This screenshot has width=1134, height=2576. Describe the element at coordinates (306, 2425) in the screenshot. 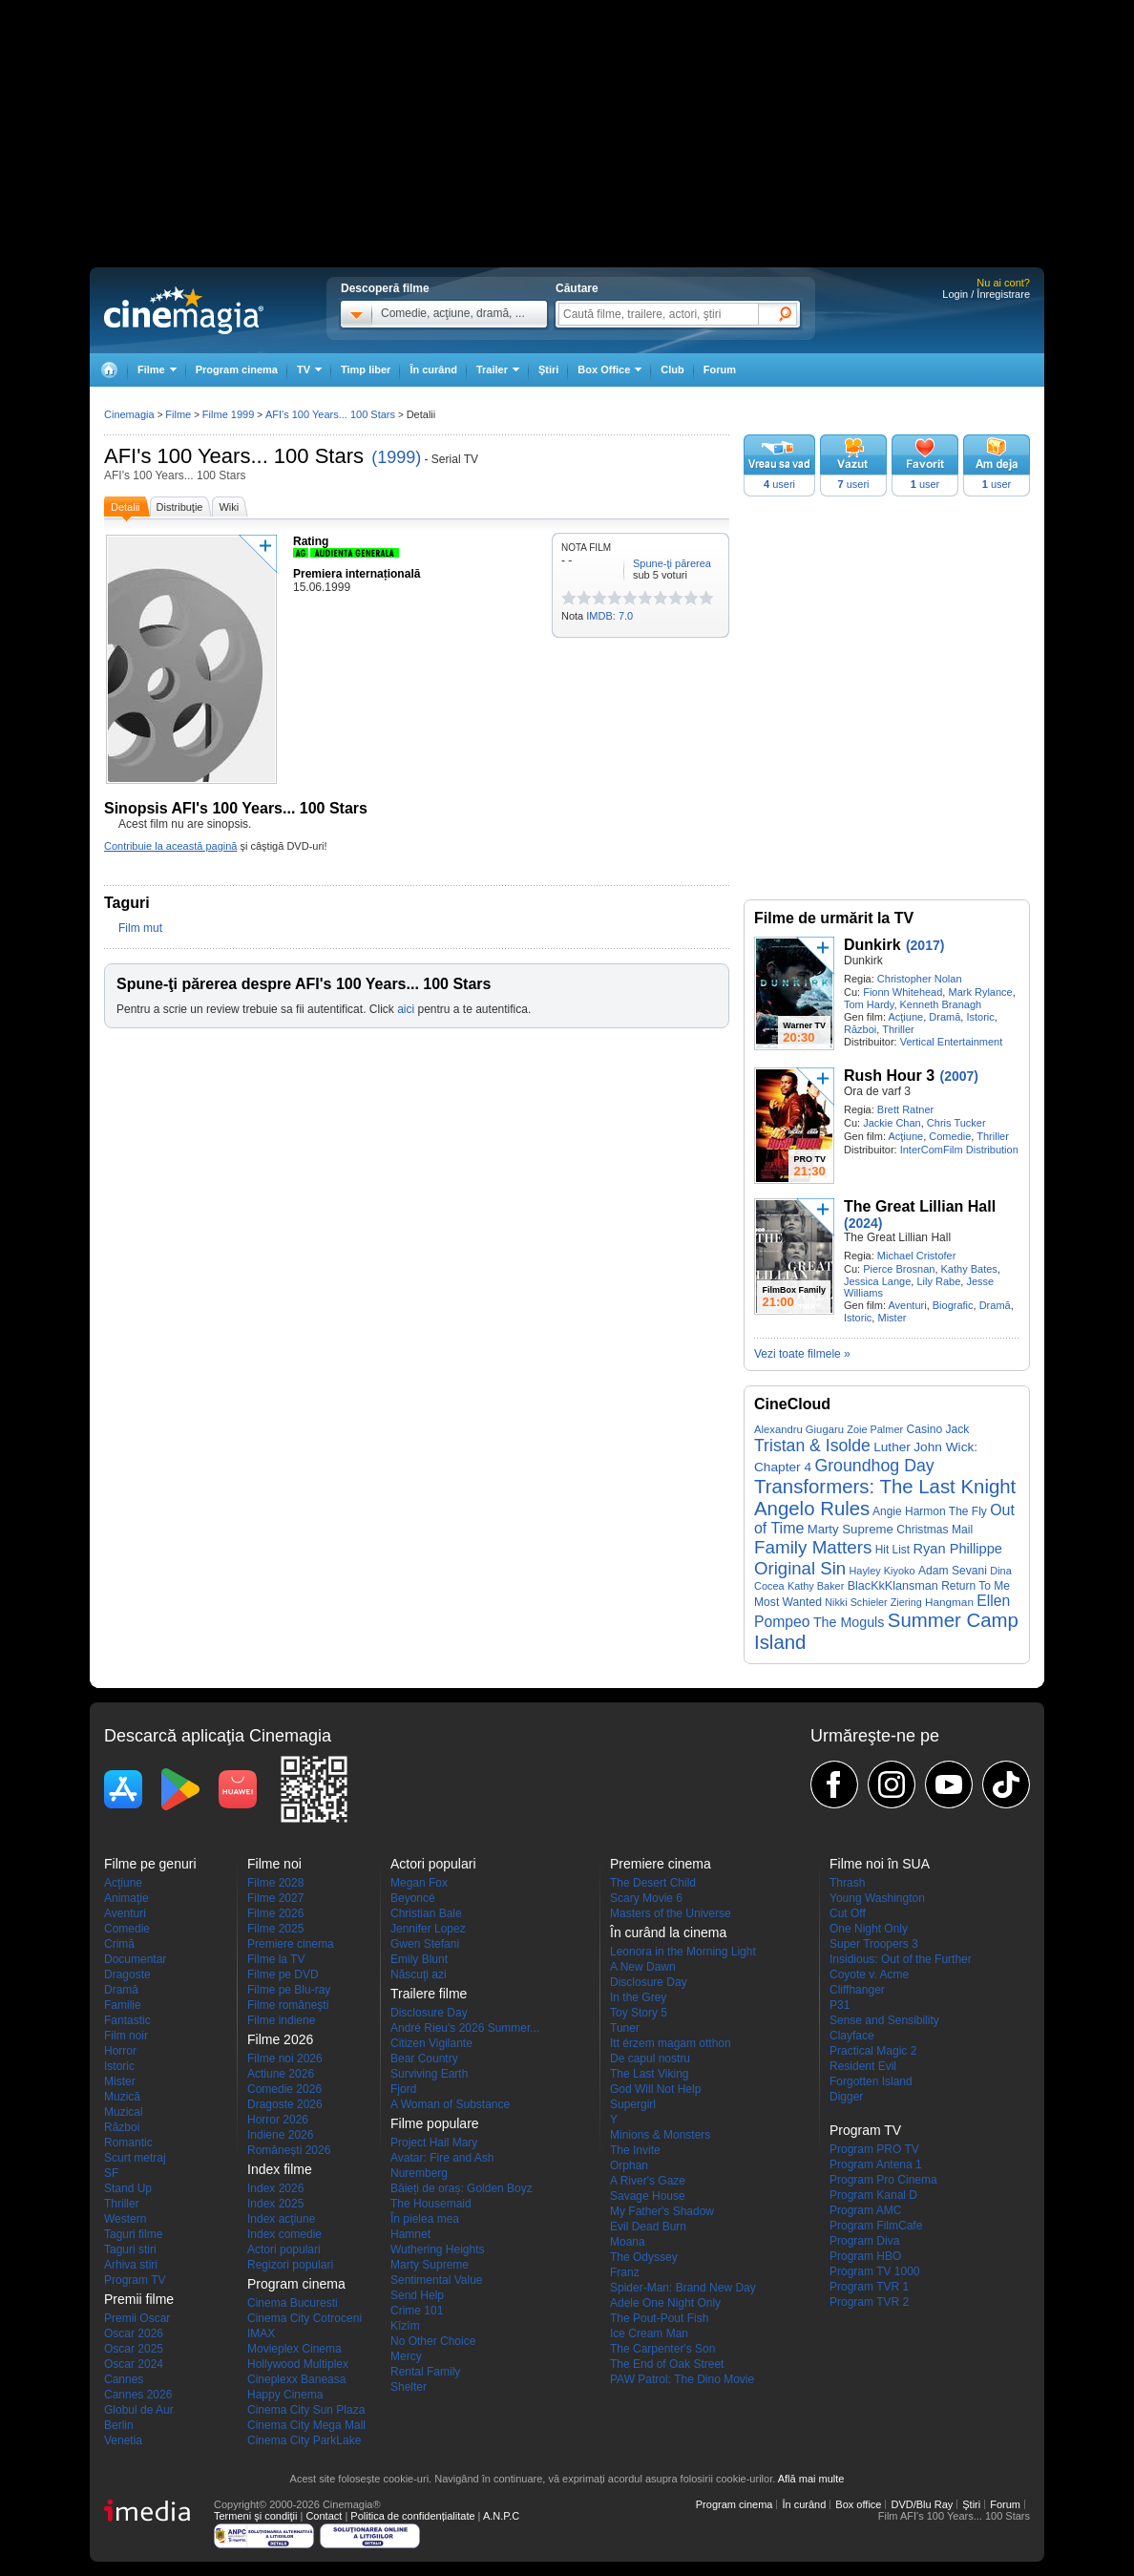

I see `Cinema City Mega Mall` at that location.